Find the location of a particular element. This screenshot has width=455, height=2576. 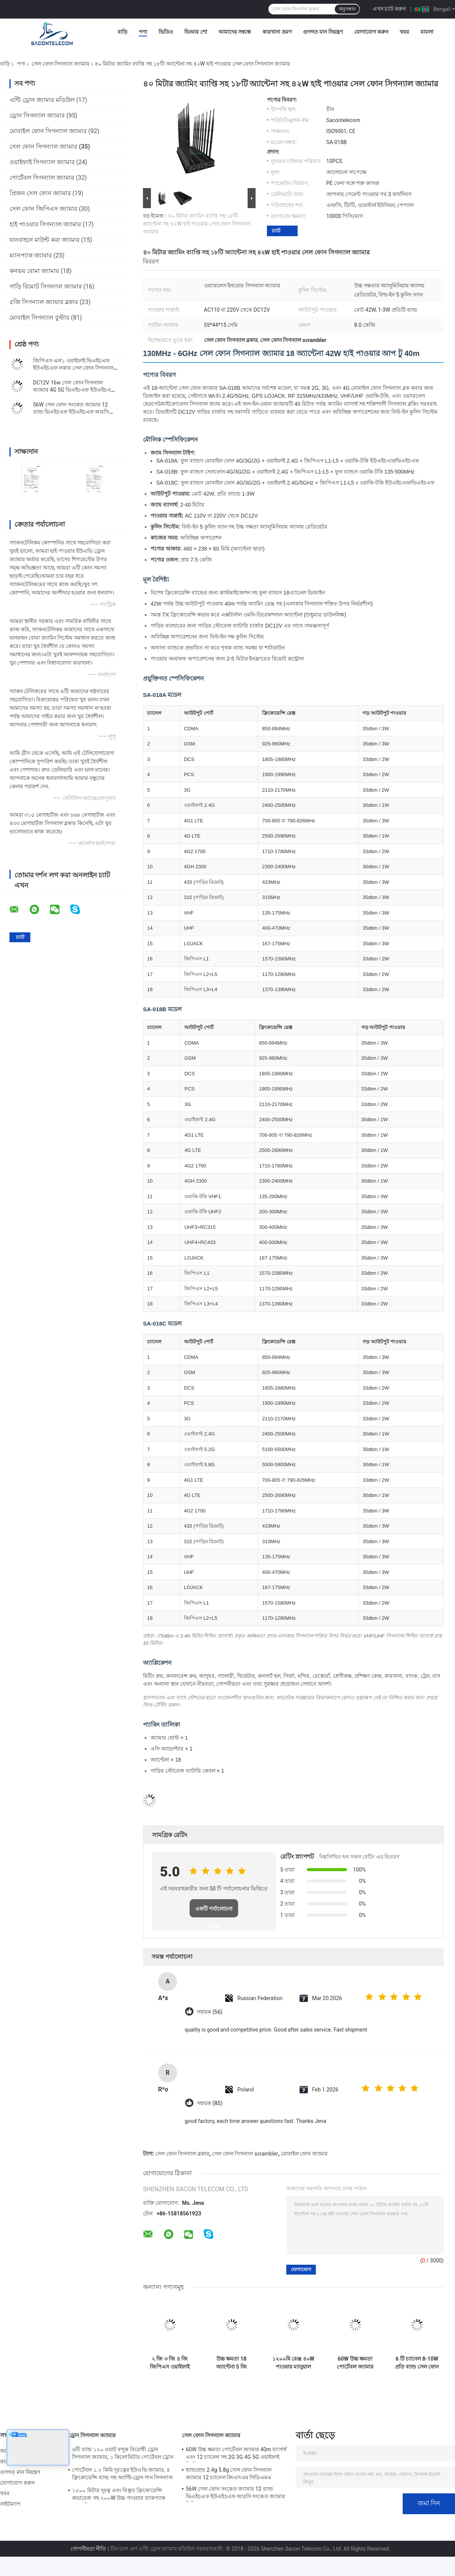

হাই পাওয়ার সিগন্যাল জ্যামার is located at coordinates (45, 224).